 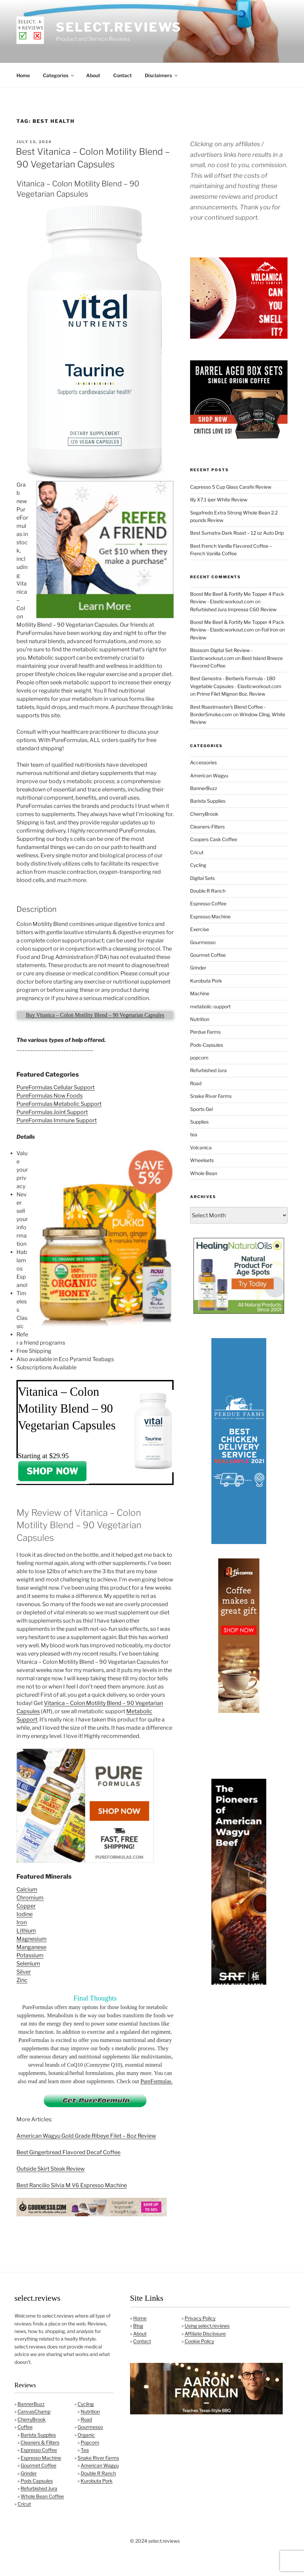 What do you see at coordinates (199, 929) in the screenshot?
I see `Exercise` at bounding box center [199, 929].